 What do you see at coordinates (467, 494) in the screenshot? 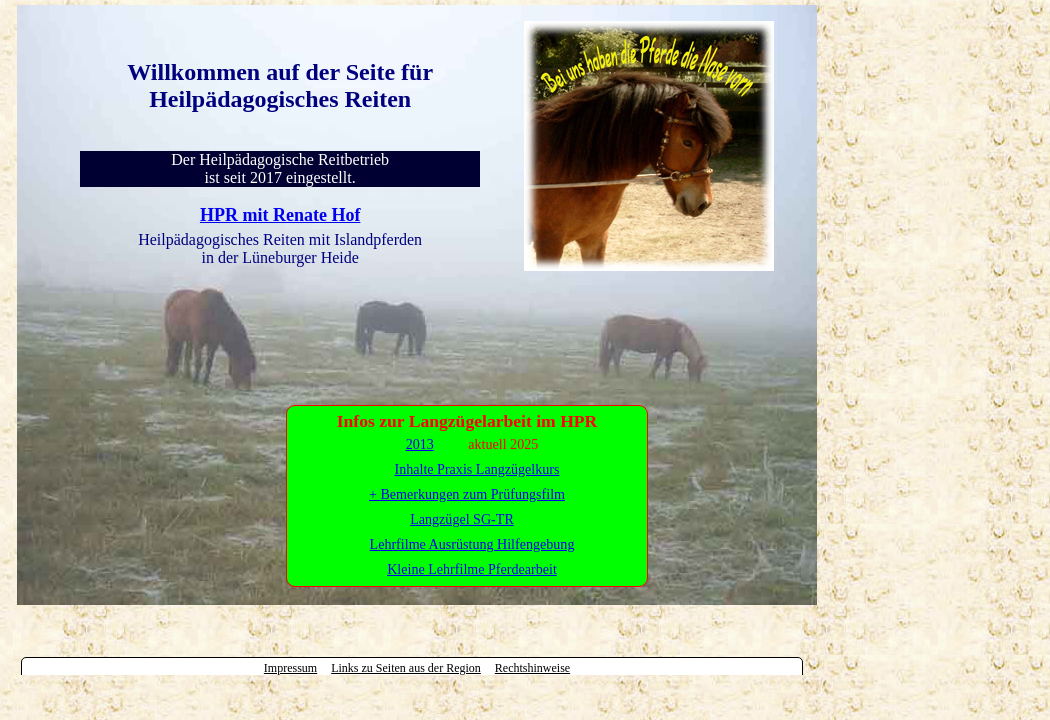
I see `Inhalte Praxis Langzügelkurs + Bemerkungen zum Prüfungsfilm Langzügel SG-TR` at bounding box center [467, 494].